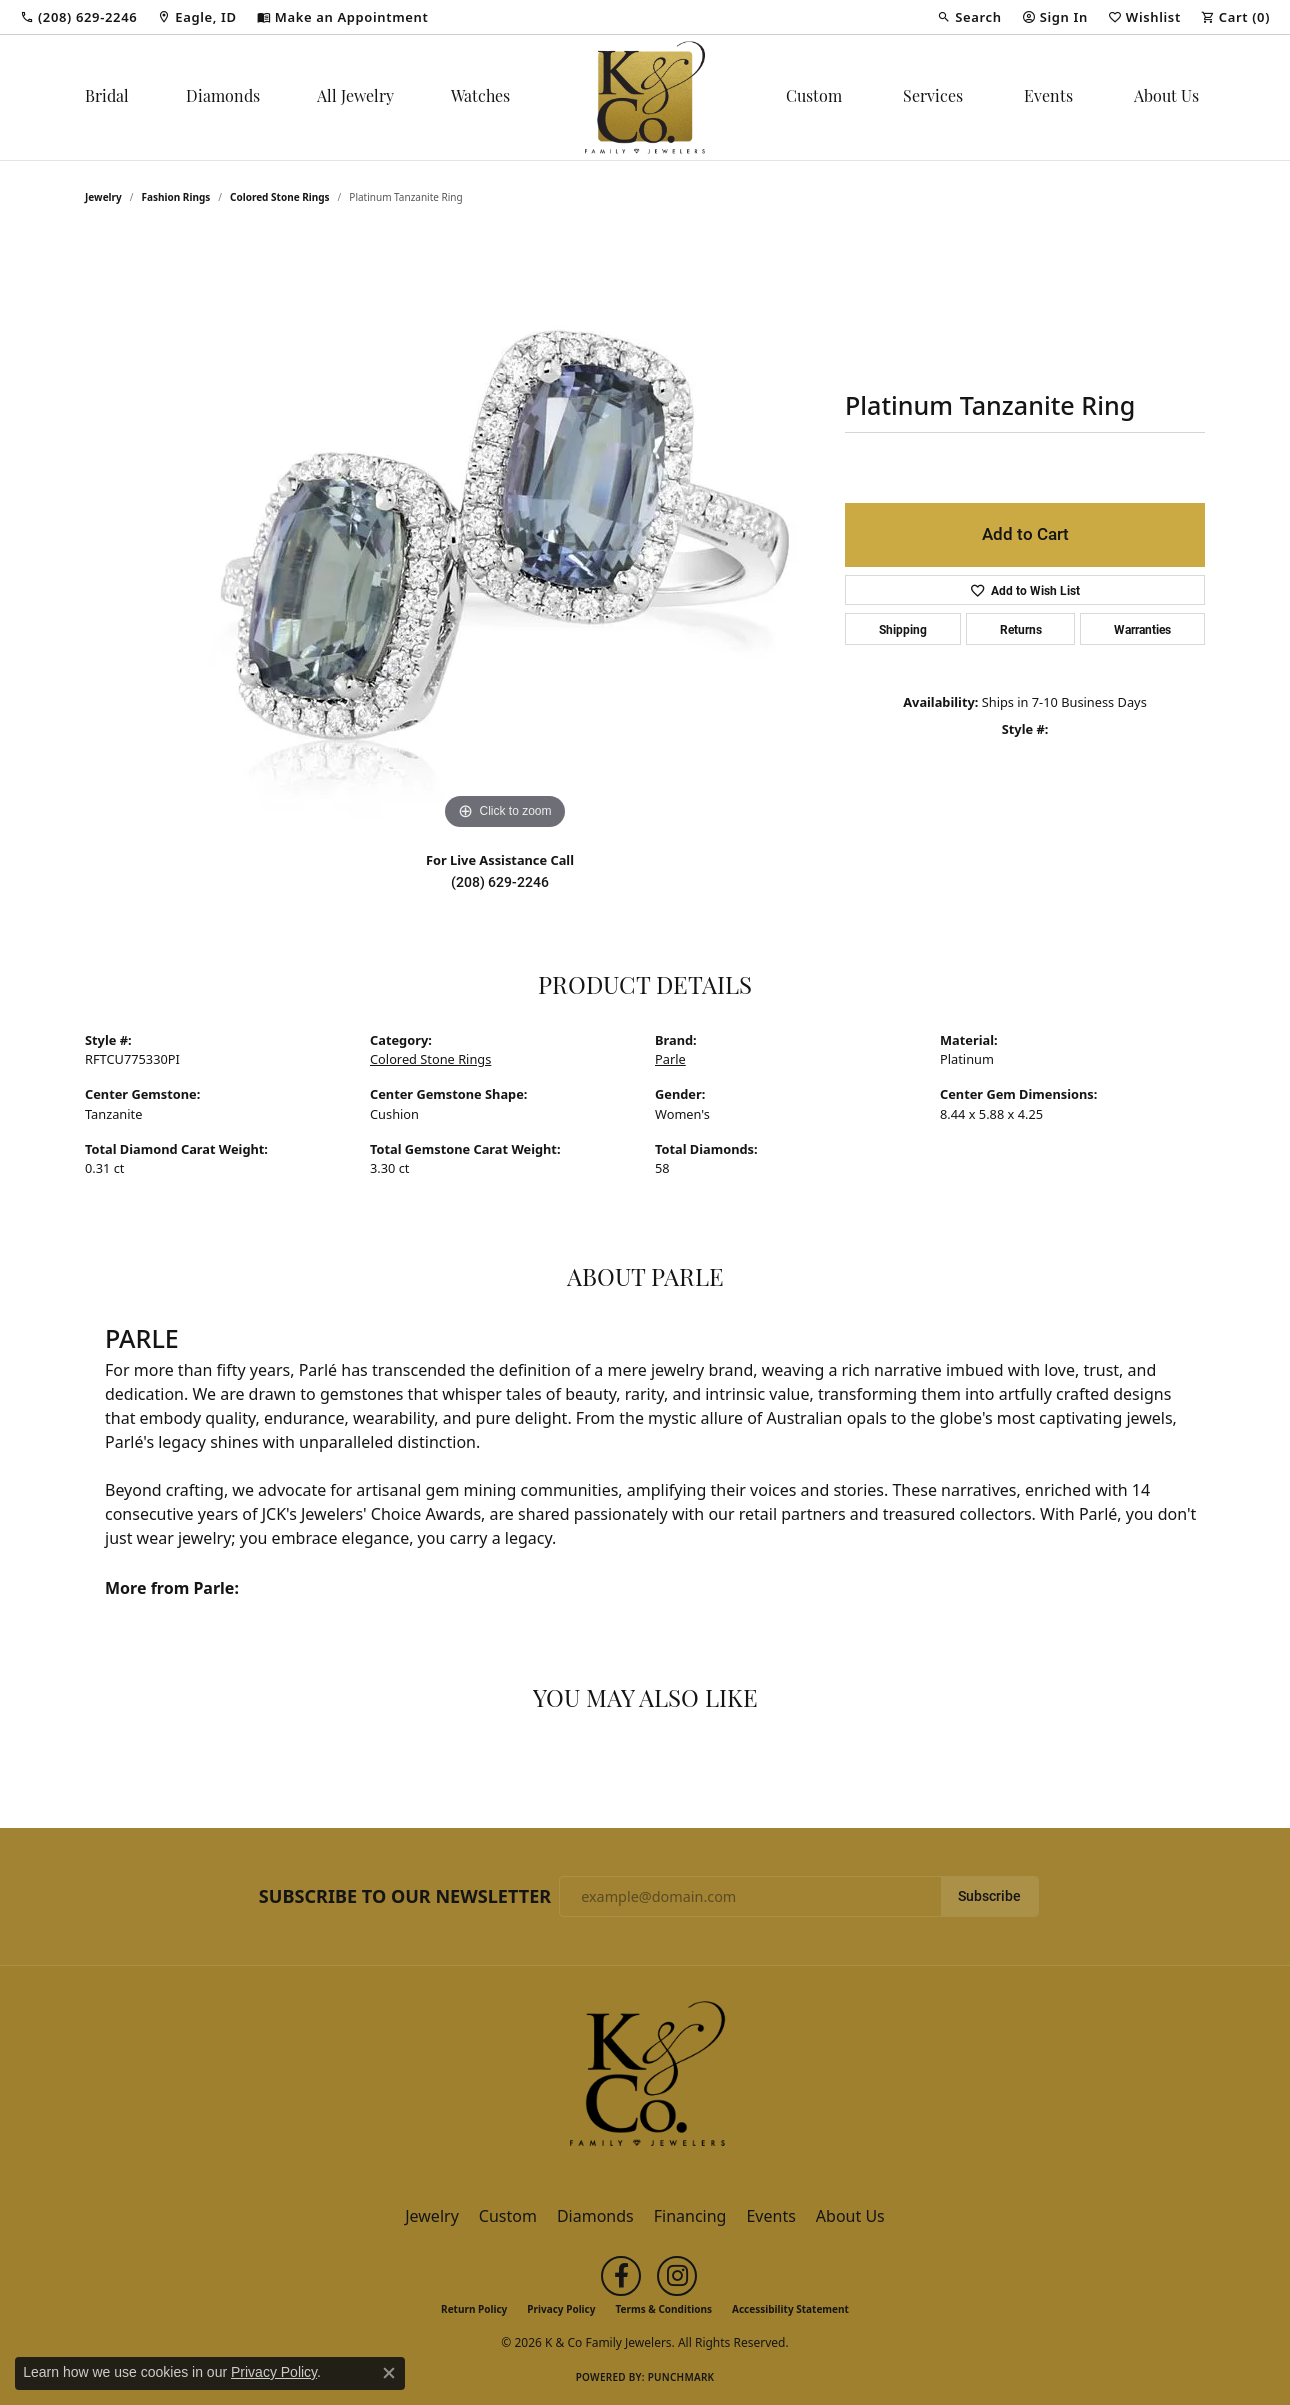 The height and width of the screenshot is (2405, 1290). Describe the element at coordinates (280, 197) in the screenshot. I see `Colored Stone Rings` at that location.